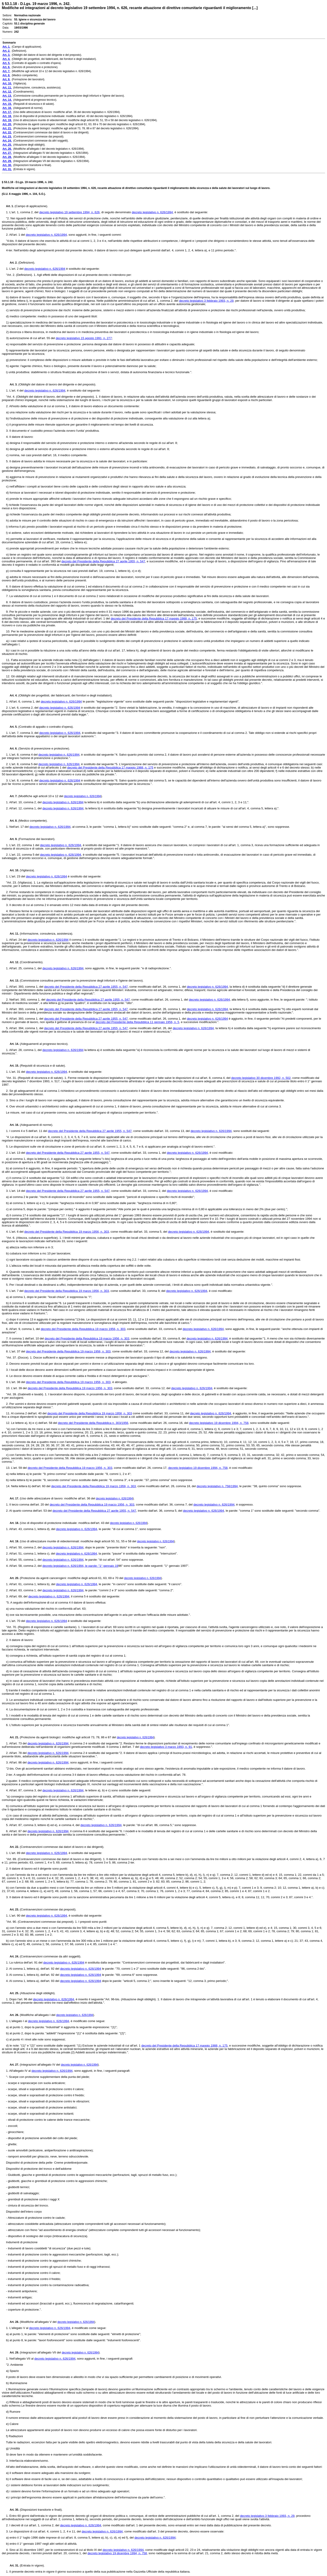 The width and height of the screenshot is (327, 2576). Describe the element at coordinates (12, 2322) in the screenshot. I see `Art. 28.` at that location.